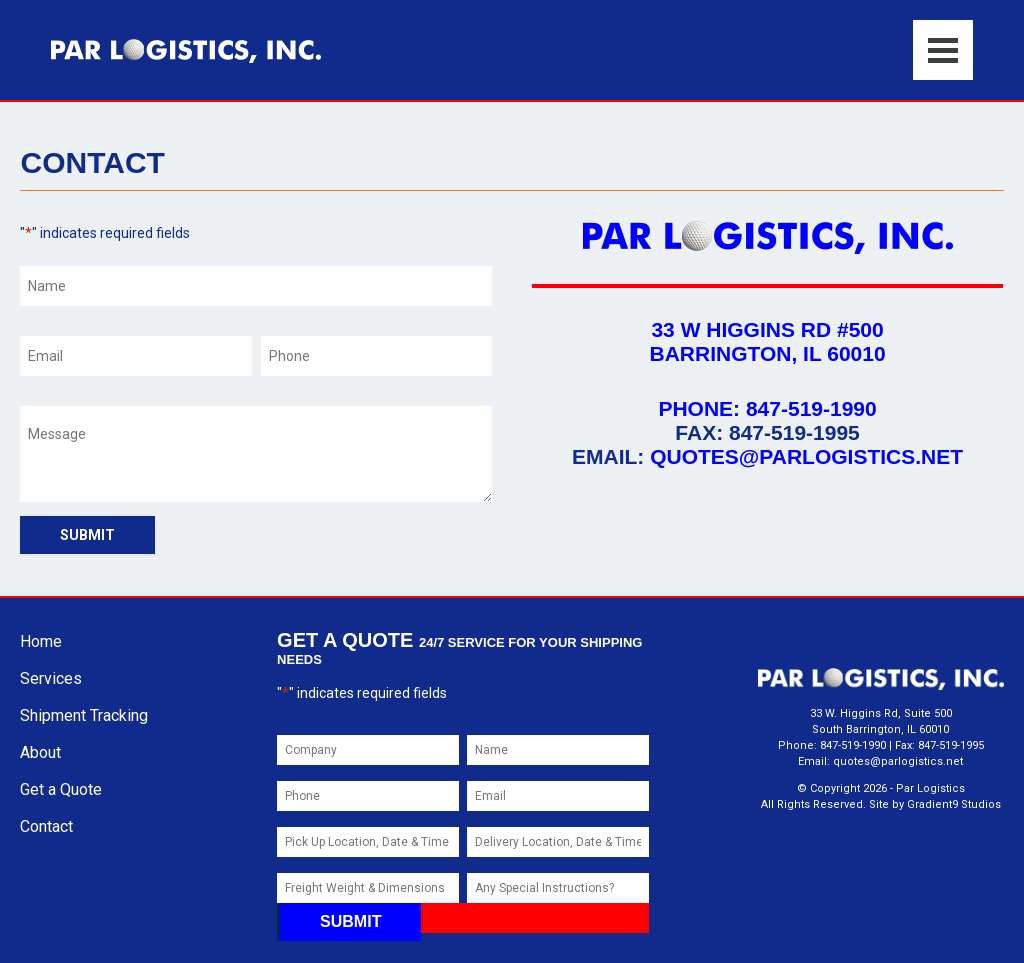  I want to click on Services, so click(51, 678).